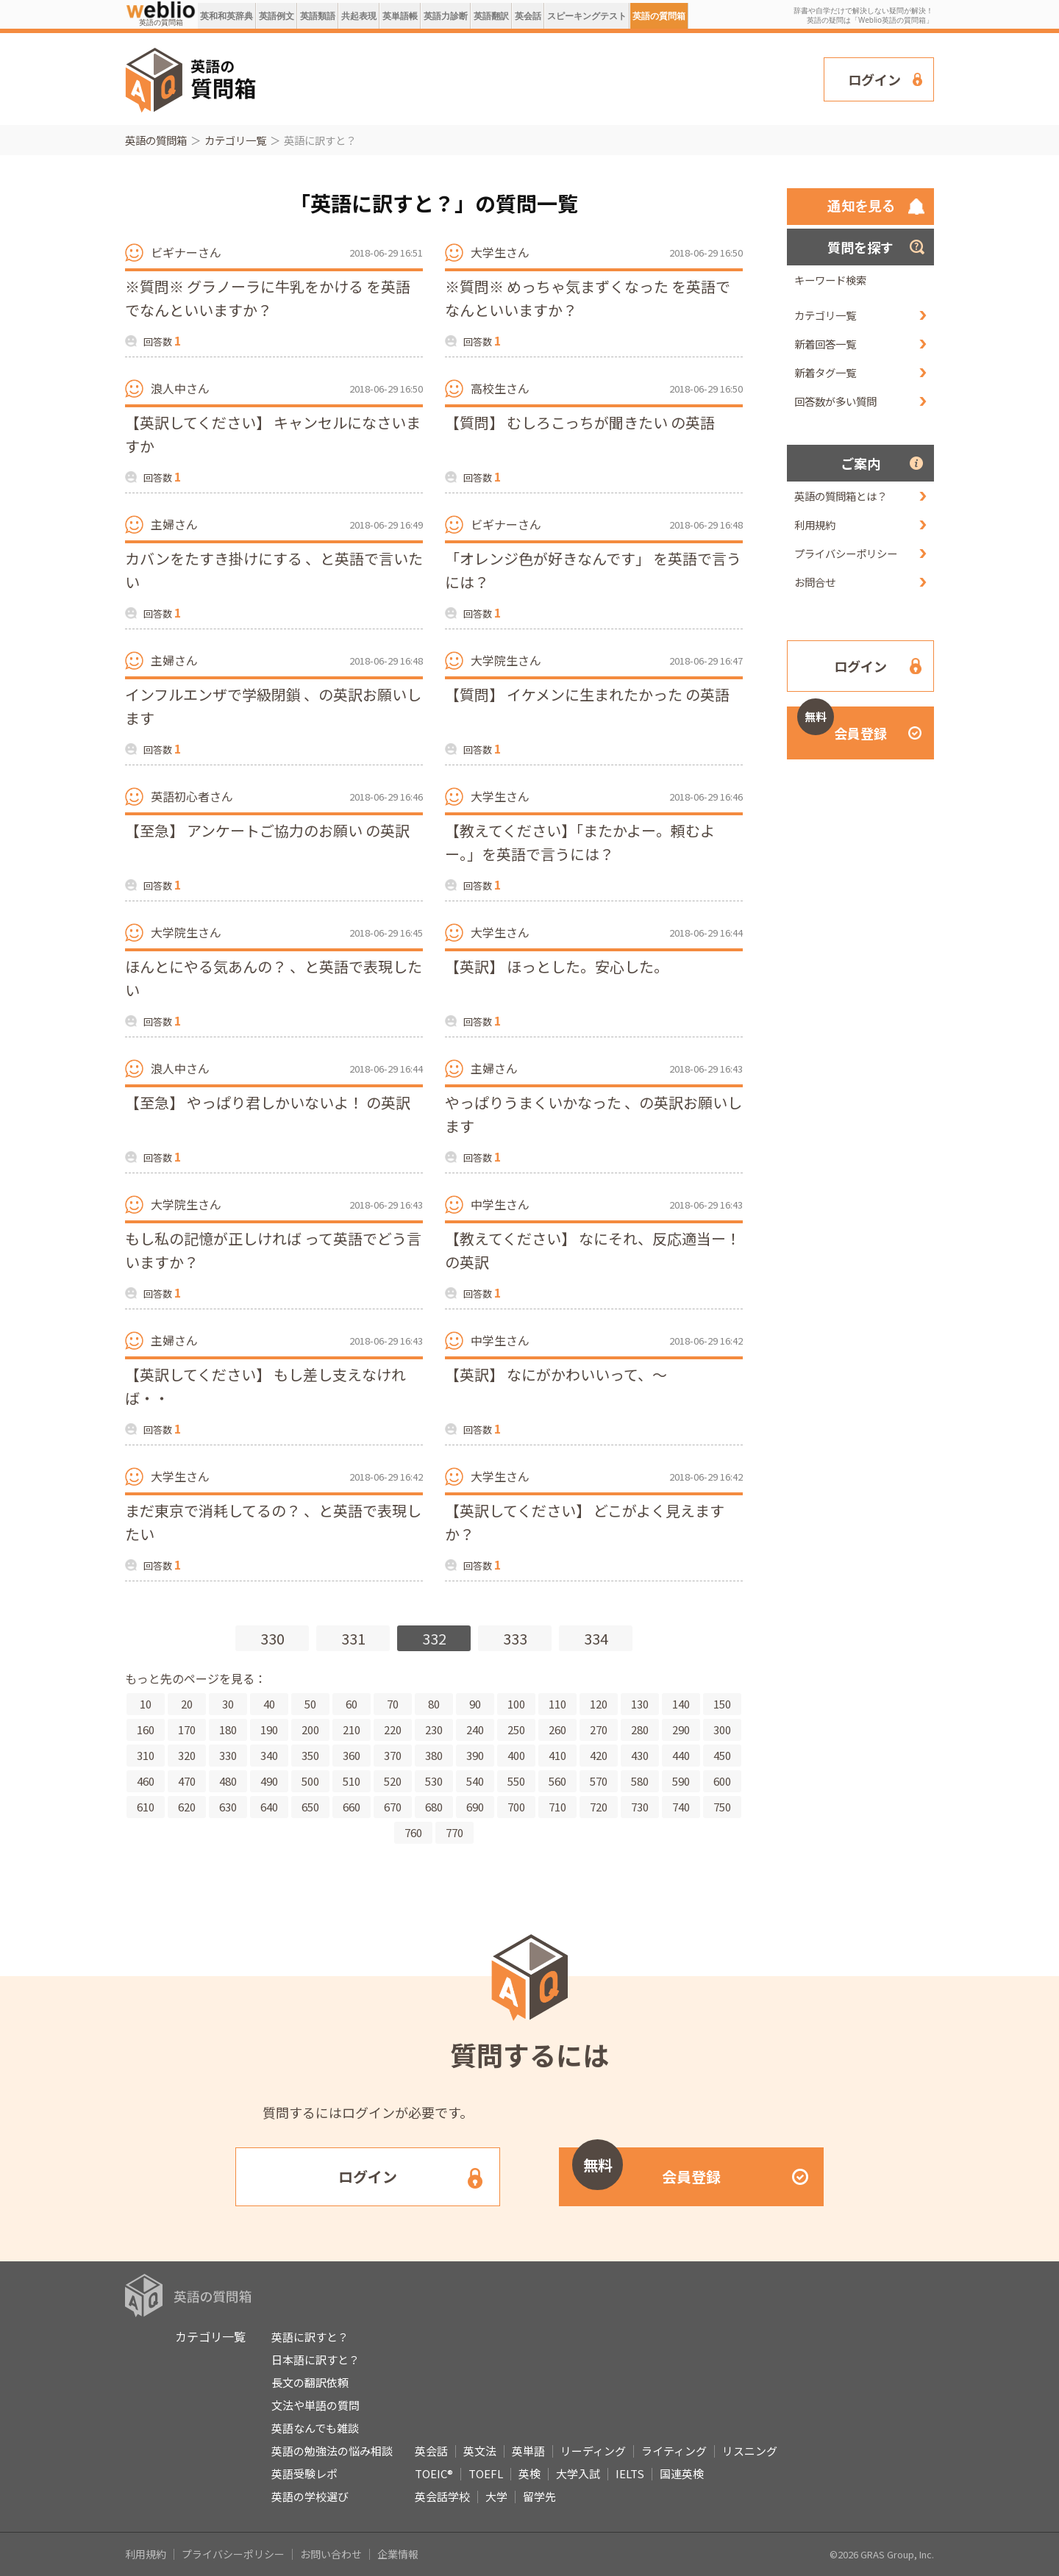  Describe the element at coordinates (434, 1703) in the screenshot. I see `80` at that location.